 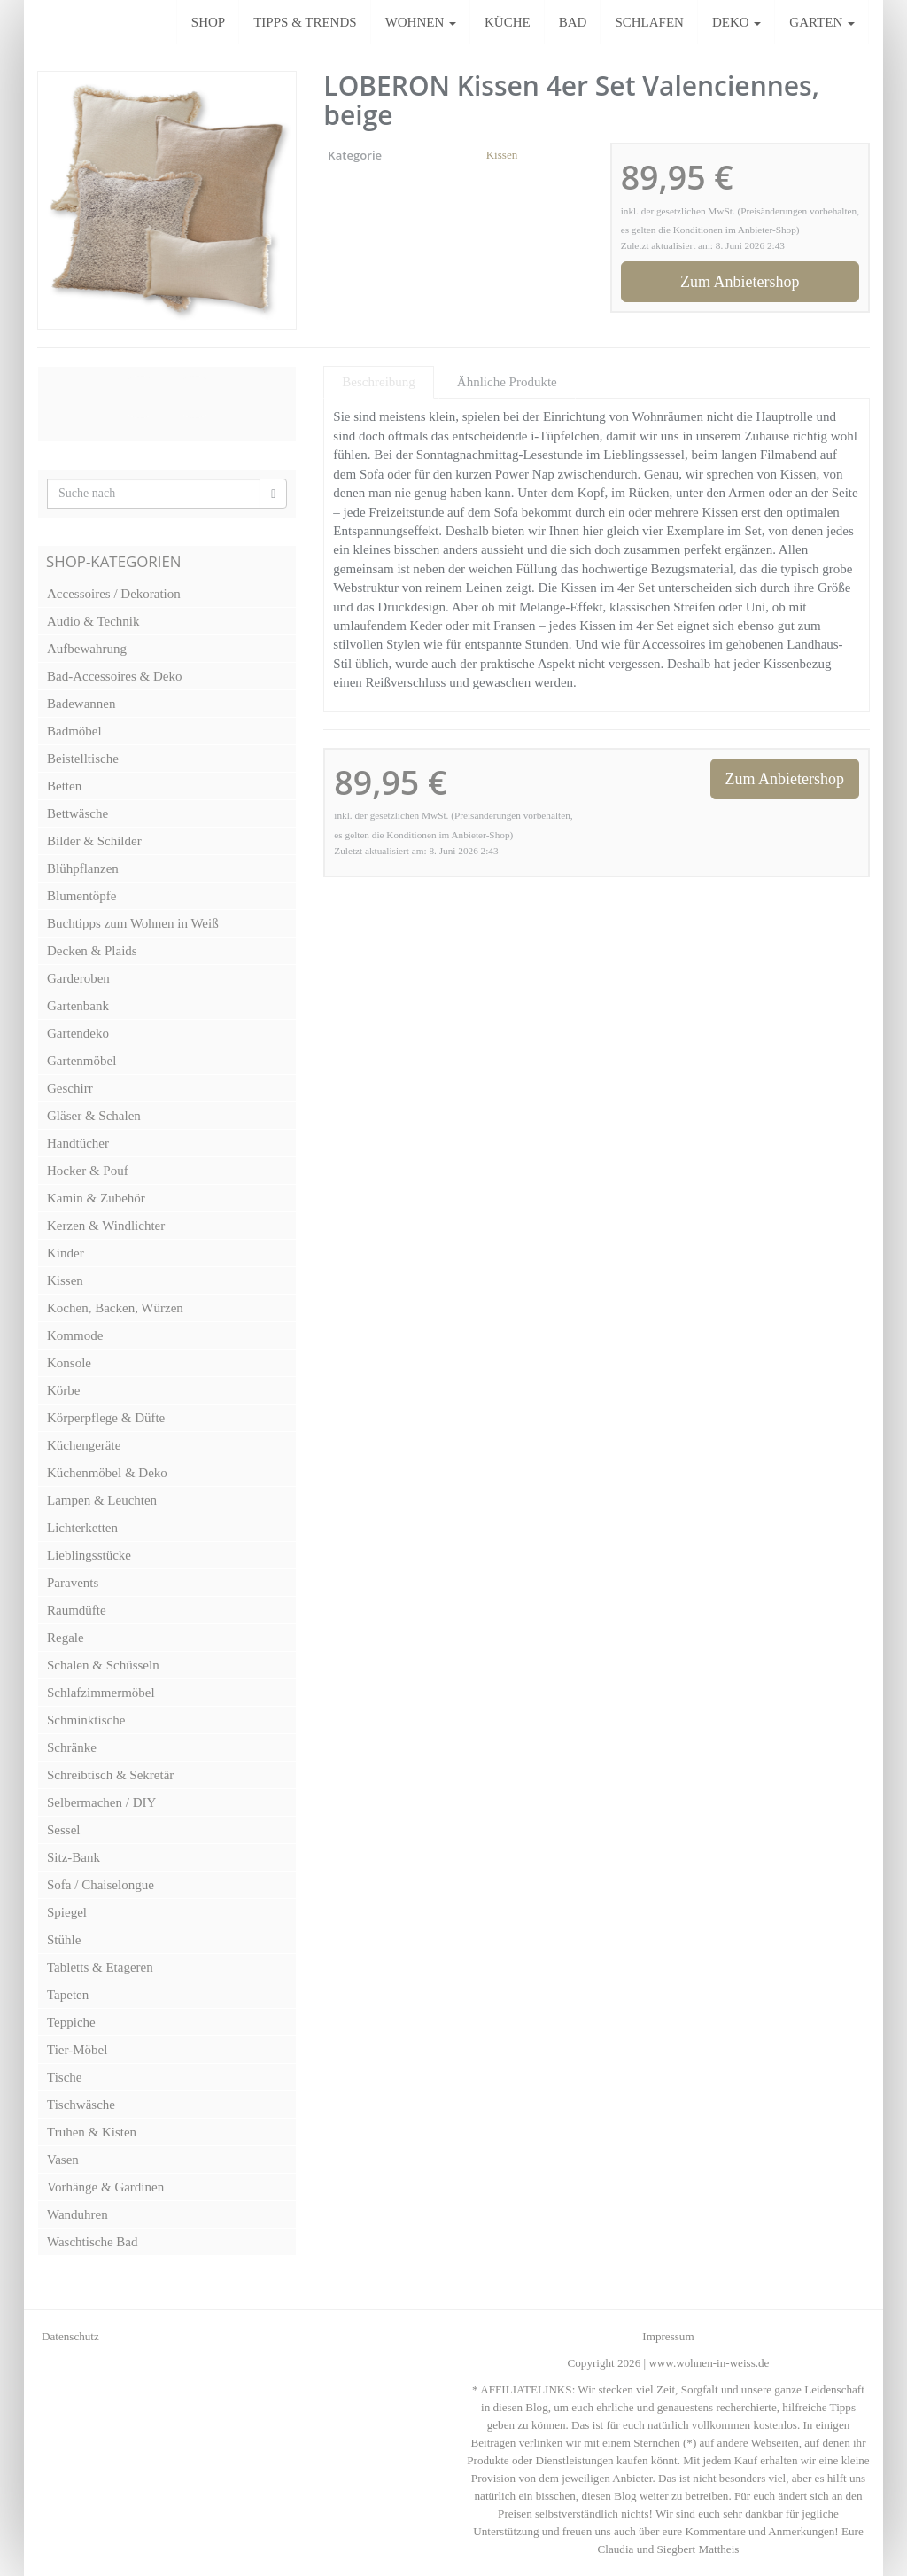 I want to click on KÜCHE, so click(x=508, y=22).